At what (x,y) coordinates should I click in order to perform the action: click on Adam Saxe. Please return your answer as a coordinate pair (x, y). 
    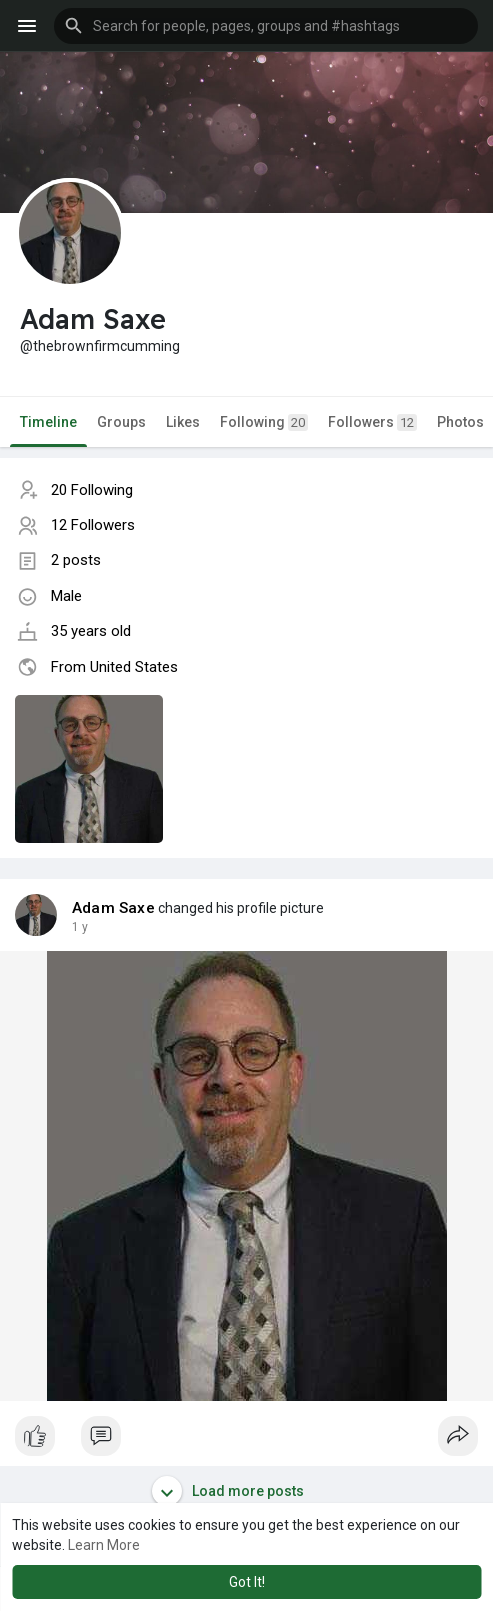
    Looking at the image, I should click on (113, 908).